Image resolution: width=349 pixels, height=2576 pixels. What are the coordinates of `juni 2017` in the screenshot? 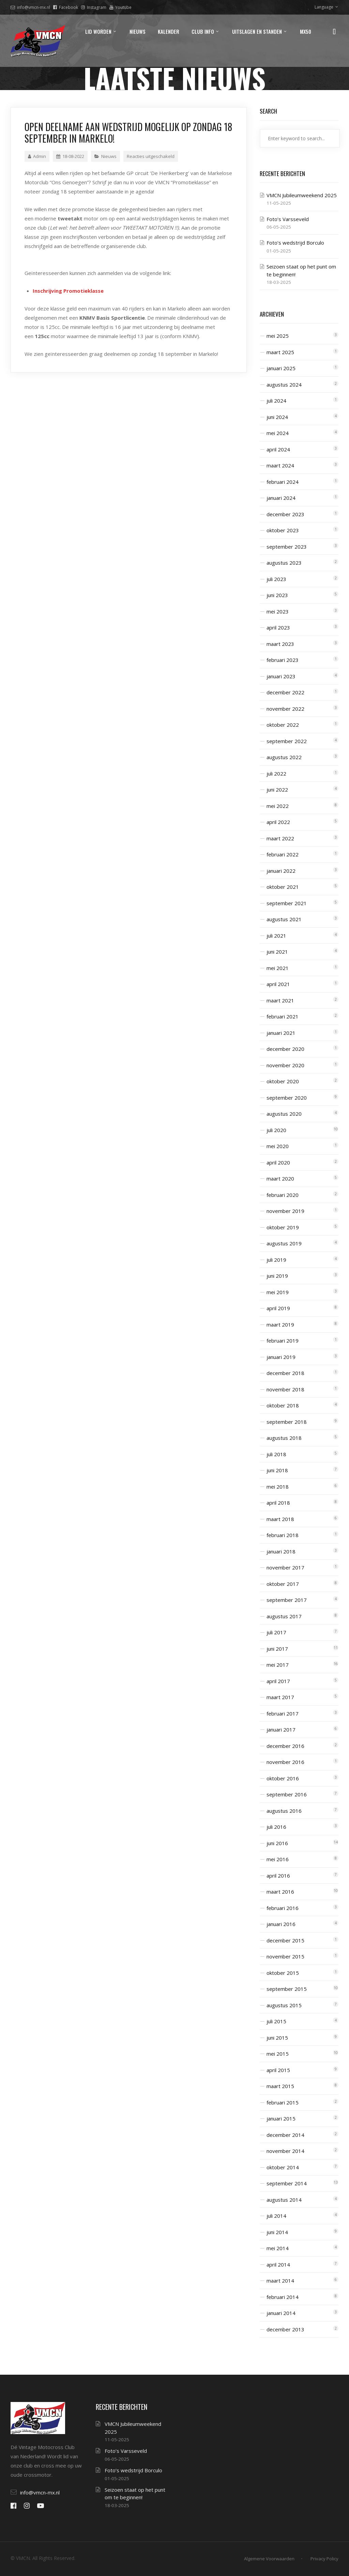 It's located at (277, 1648).